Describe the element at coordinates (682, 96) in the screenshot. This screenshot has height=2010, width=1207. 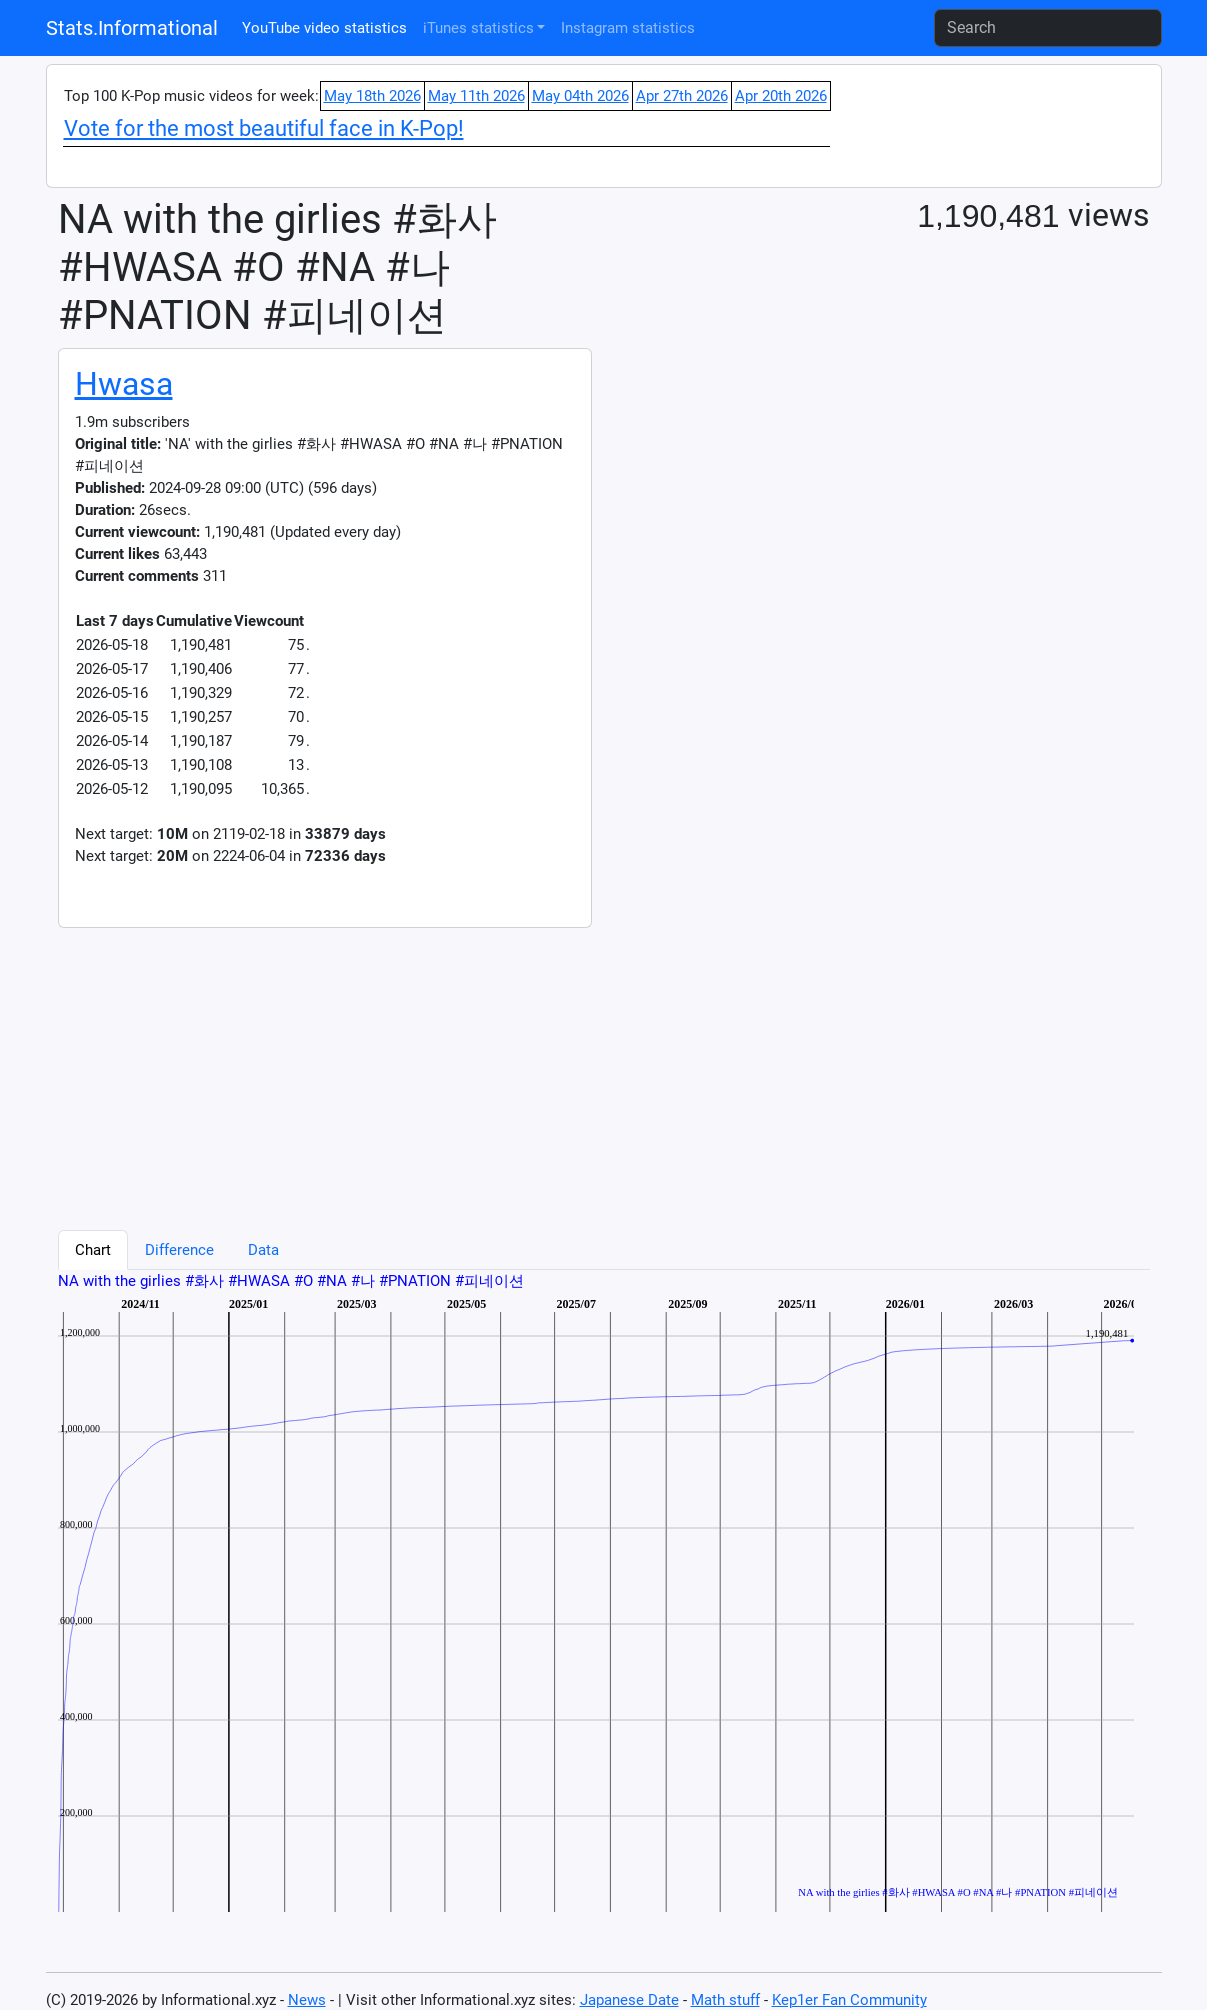
I see `Apr 27th 2026` at that location.